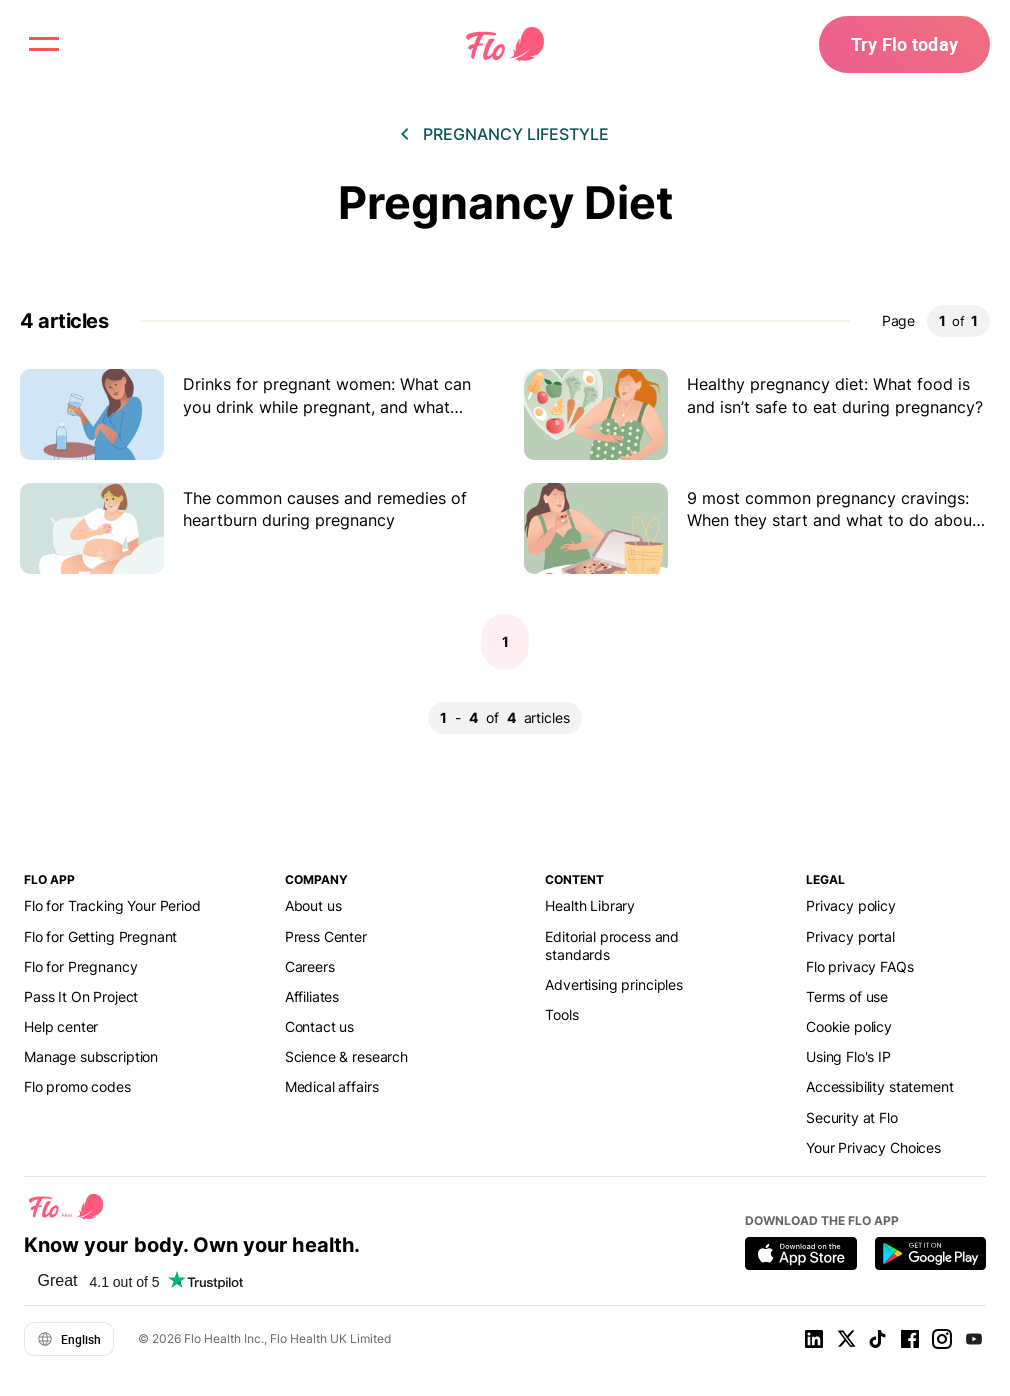 This screenshot has height=1396, width=1010. Describe the element at coordinates (313, 905) in the screenshot. I see `About us` at that location.